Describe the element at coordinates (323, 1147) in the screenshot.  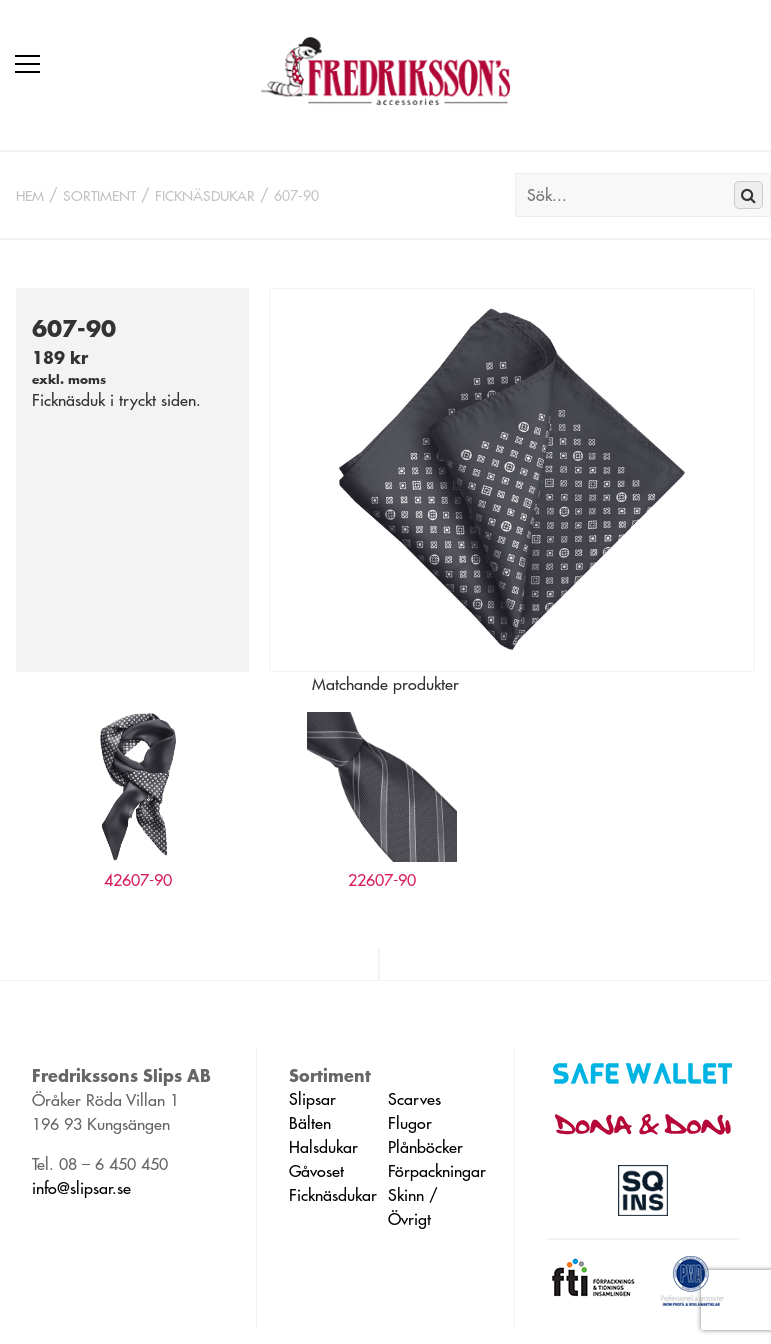
I see `Halsdukar` at that location.